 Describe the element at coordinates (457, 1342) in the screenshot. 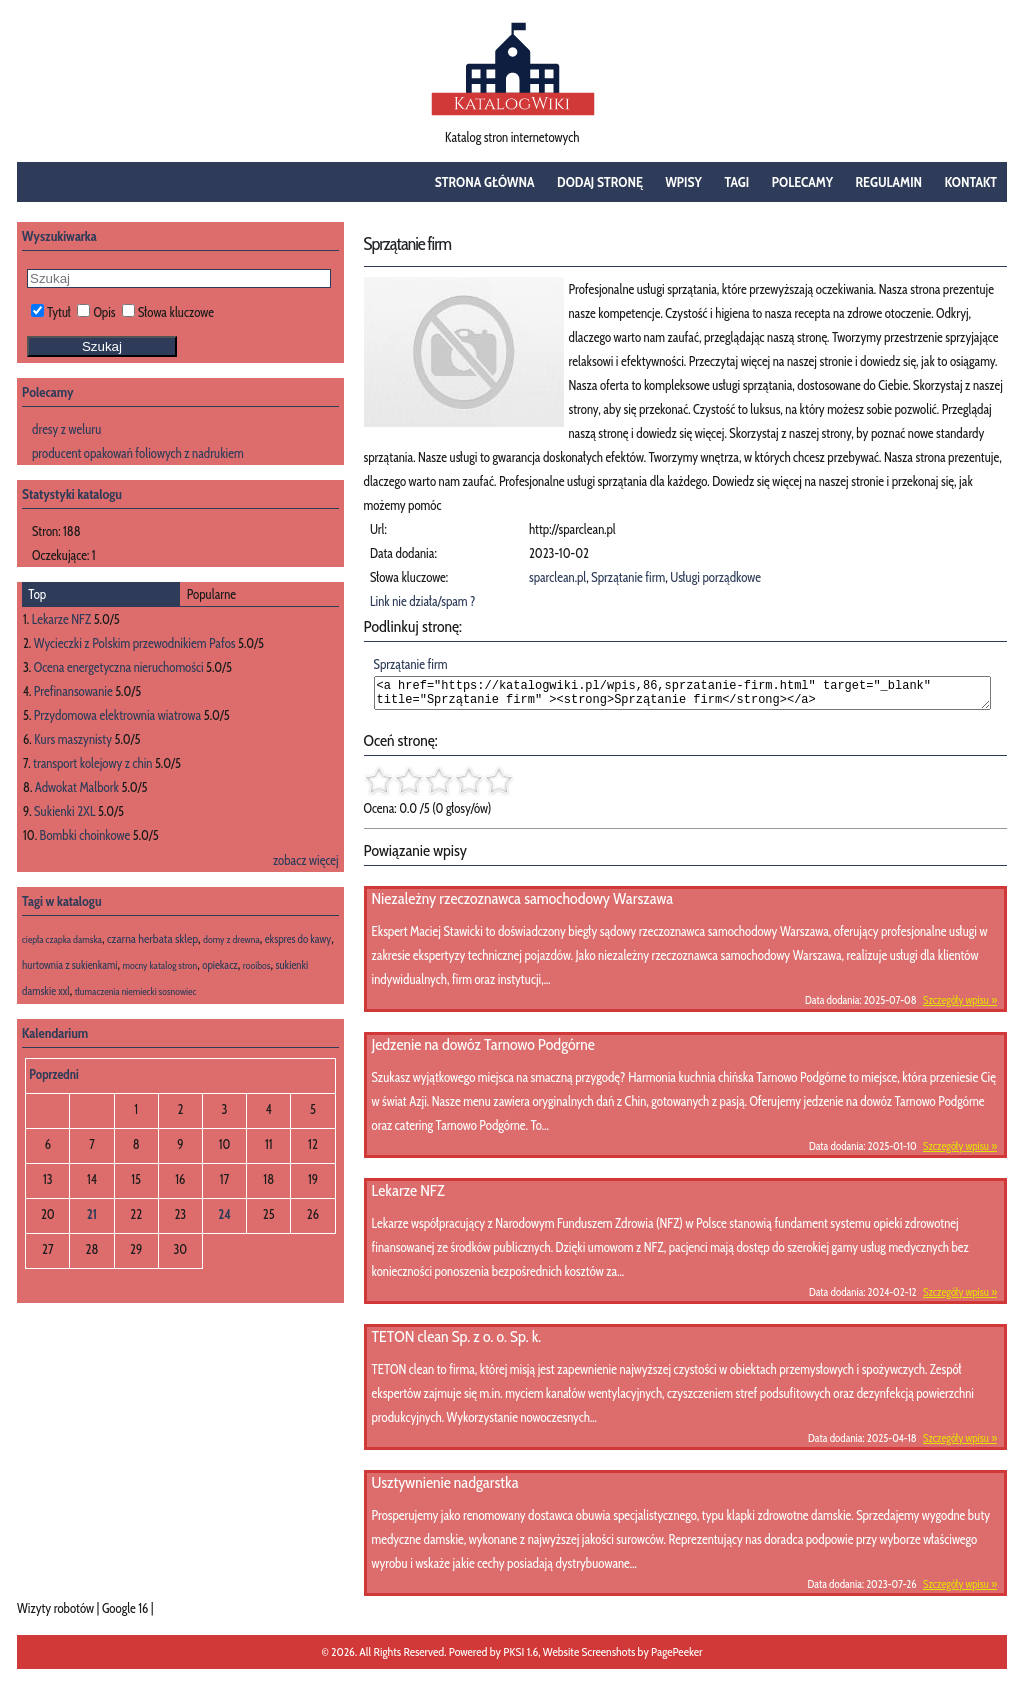

I see `TETON clean Sp. z o. o. Sp. k.` at that location.